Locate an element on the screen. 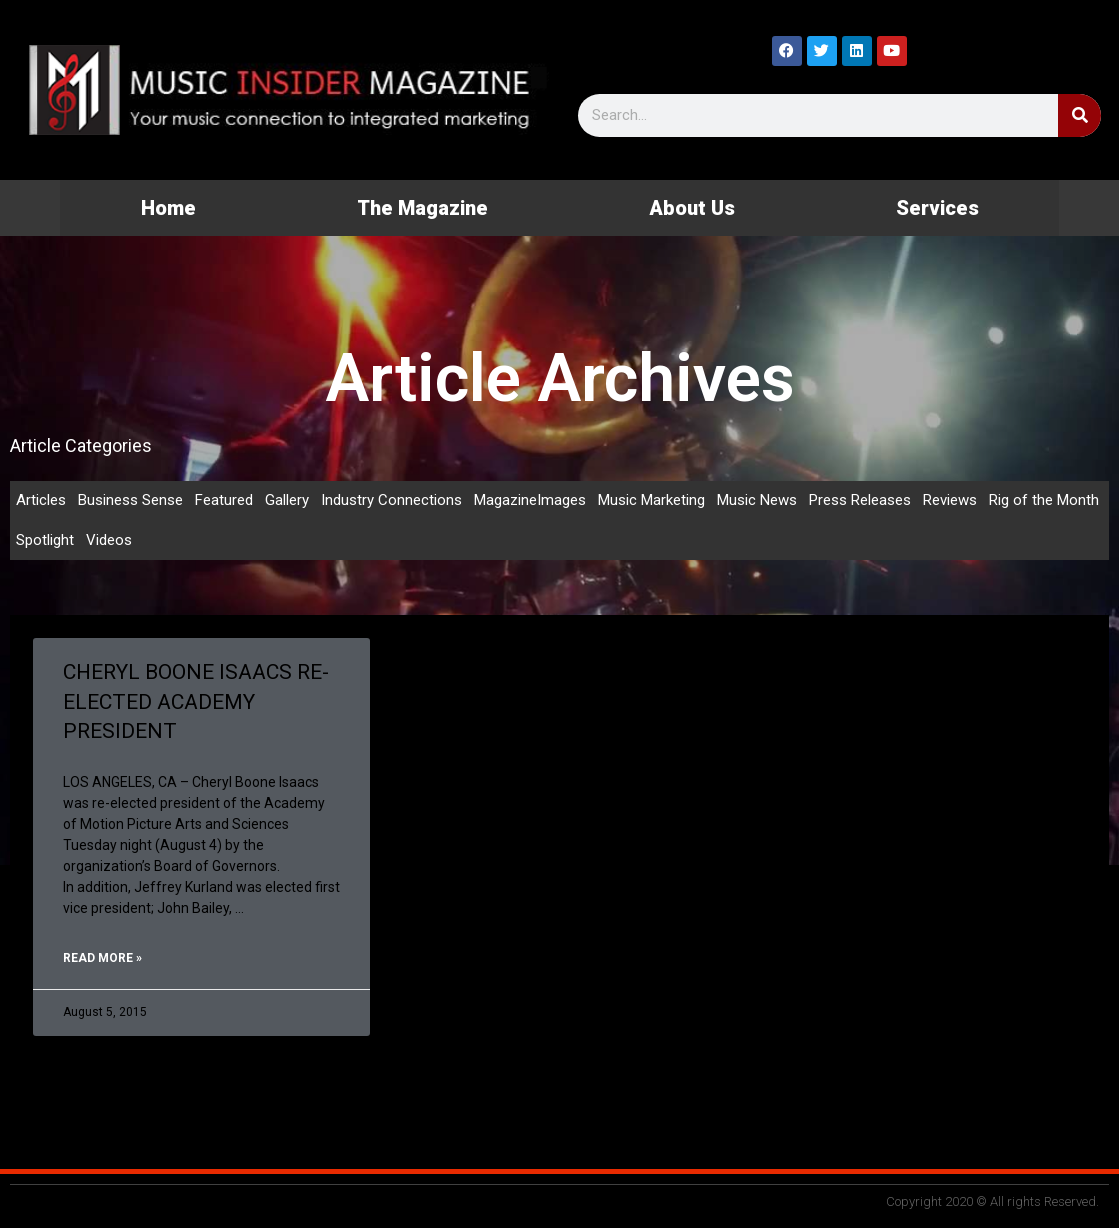  Videos is located at coordinates (109, 540).